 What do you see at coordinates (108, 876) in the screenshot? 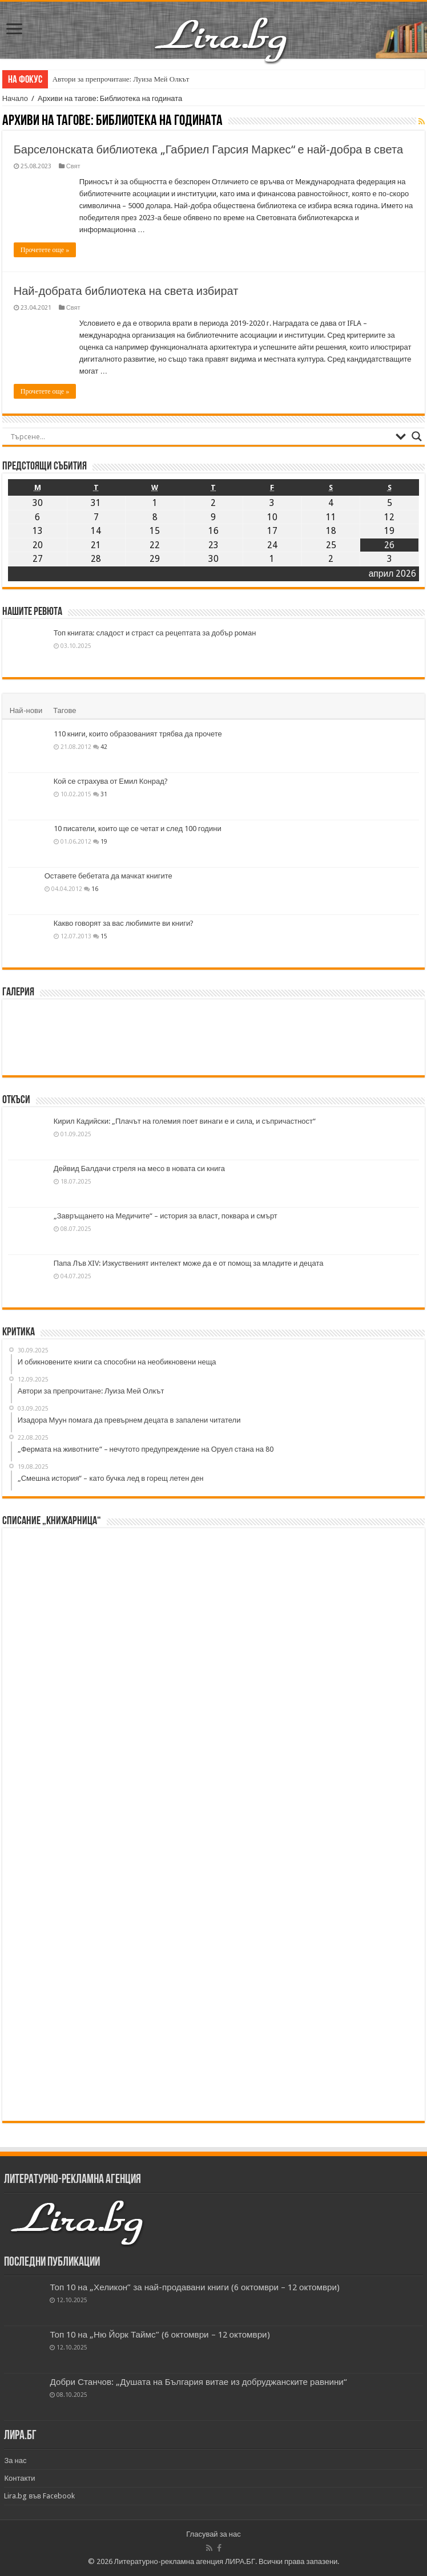
I see `Оставете бебетата да мачкат книгите` at bounding box center [108, 876].